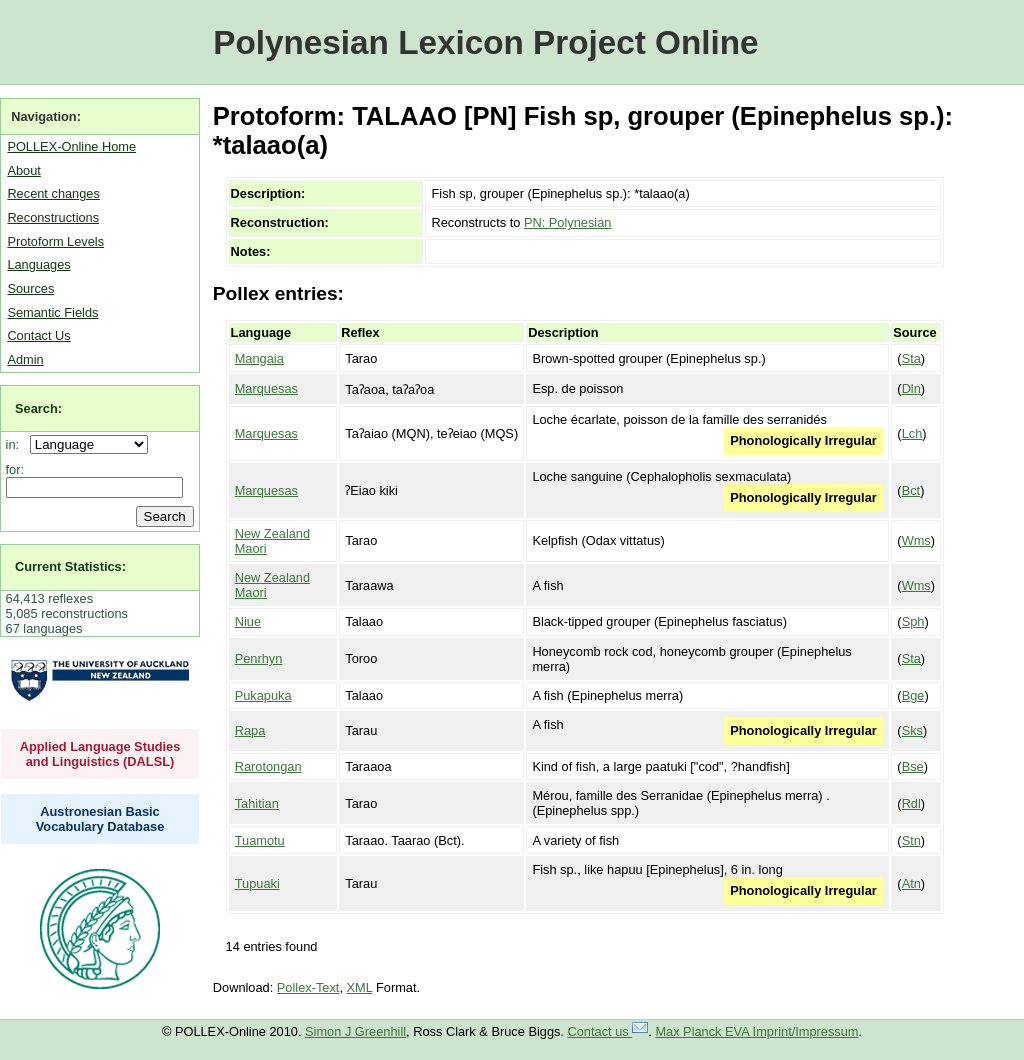 The height and width of the screenshot is (1060, 1024). What do you see at coordinates (911, 840) in the screenshot?
I see `Stn` at bounding box center [911, 840].